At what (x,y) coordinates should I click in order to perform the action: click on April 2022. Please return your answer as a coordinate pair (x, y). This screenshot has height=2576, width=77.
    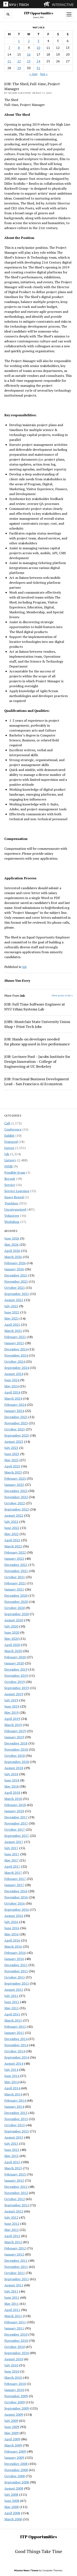
    Looking at the image, I should click on (12, 1540).